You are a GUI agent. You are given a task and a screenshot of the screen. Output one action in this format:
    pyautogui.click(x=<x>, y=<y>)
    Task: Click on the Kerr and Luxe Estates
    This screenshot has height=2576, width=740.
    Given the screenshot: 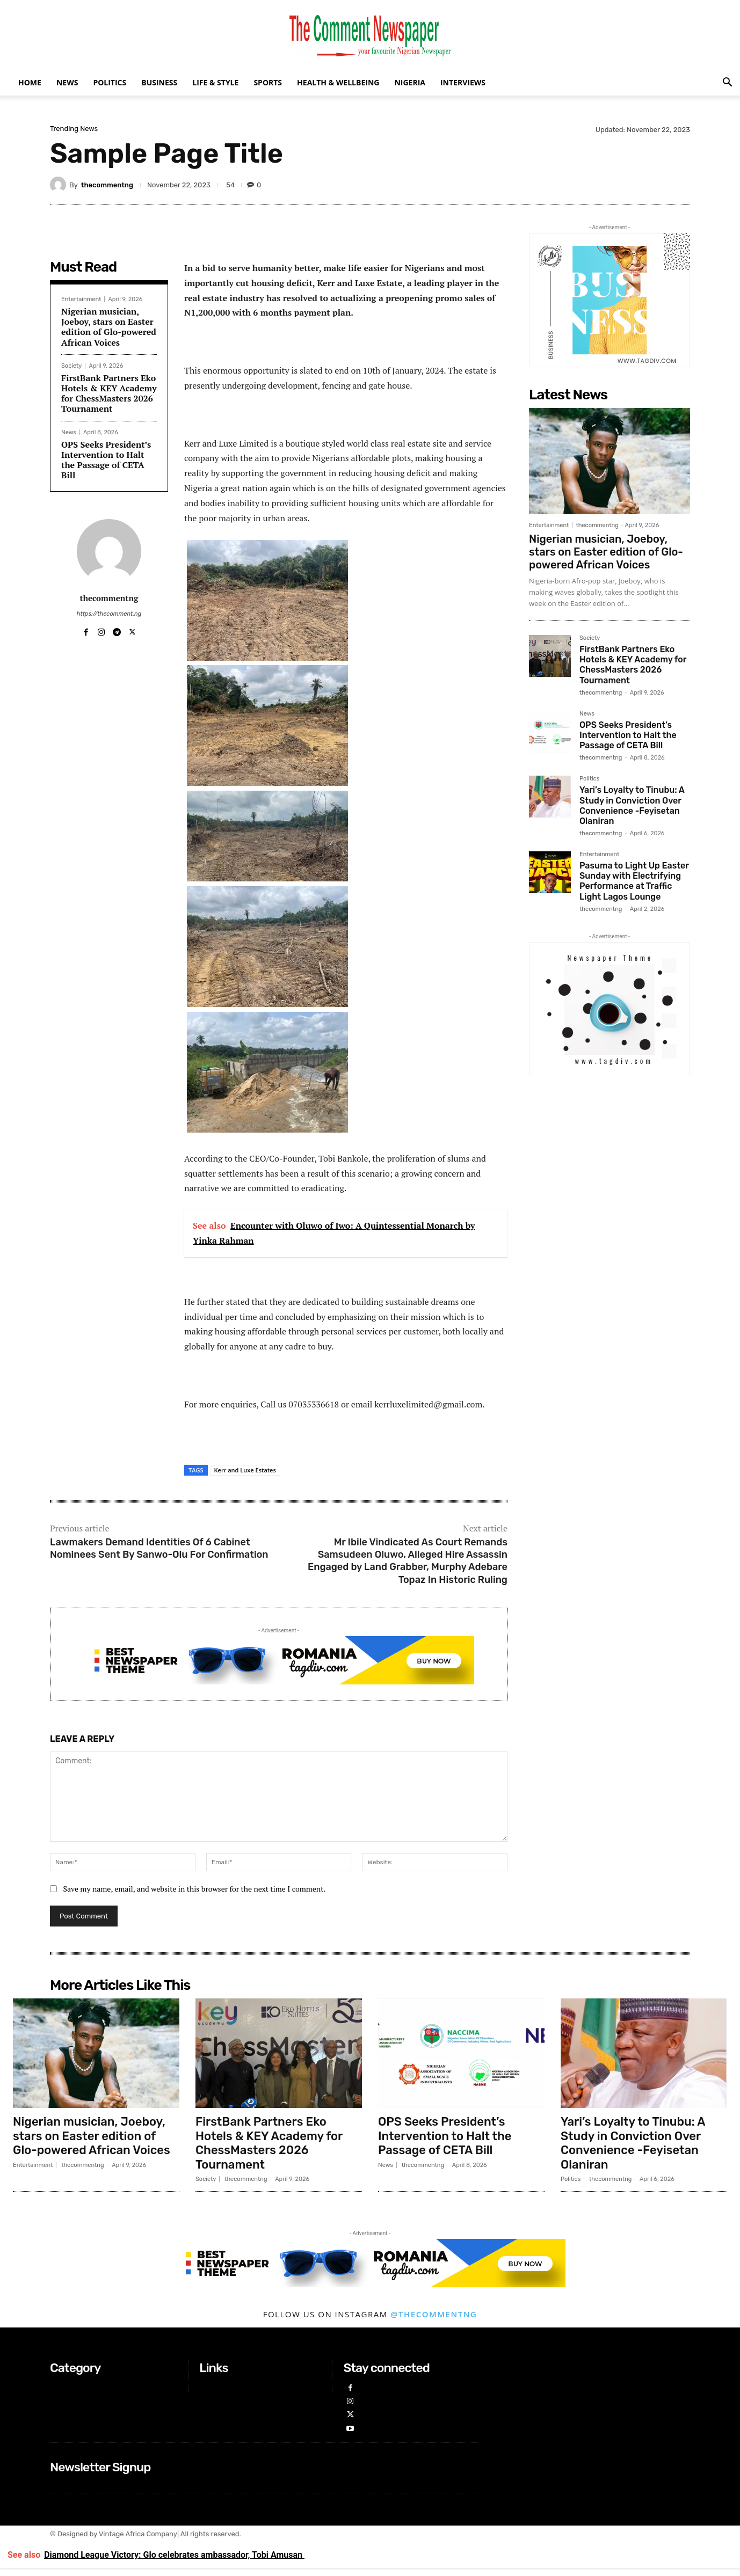 What is the action you would take?
    pyautogui.click(x=245, y=1470)
    